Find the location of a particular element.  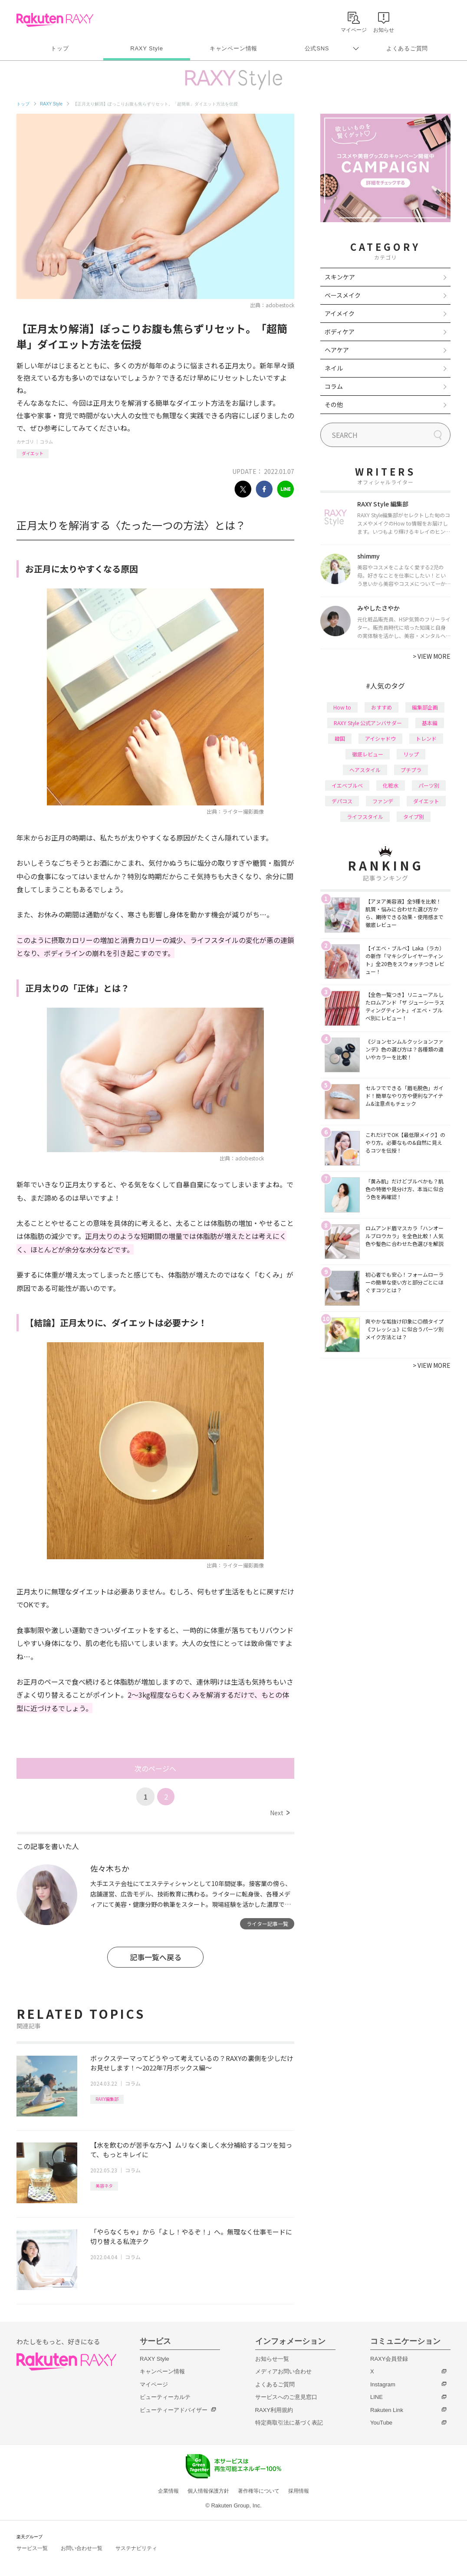

ネイル is located at coordinates (334, 368).